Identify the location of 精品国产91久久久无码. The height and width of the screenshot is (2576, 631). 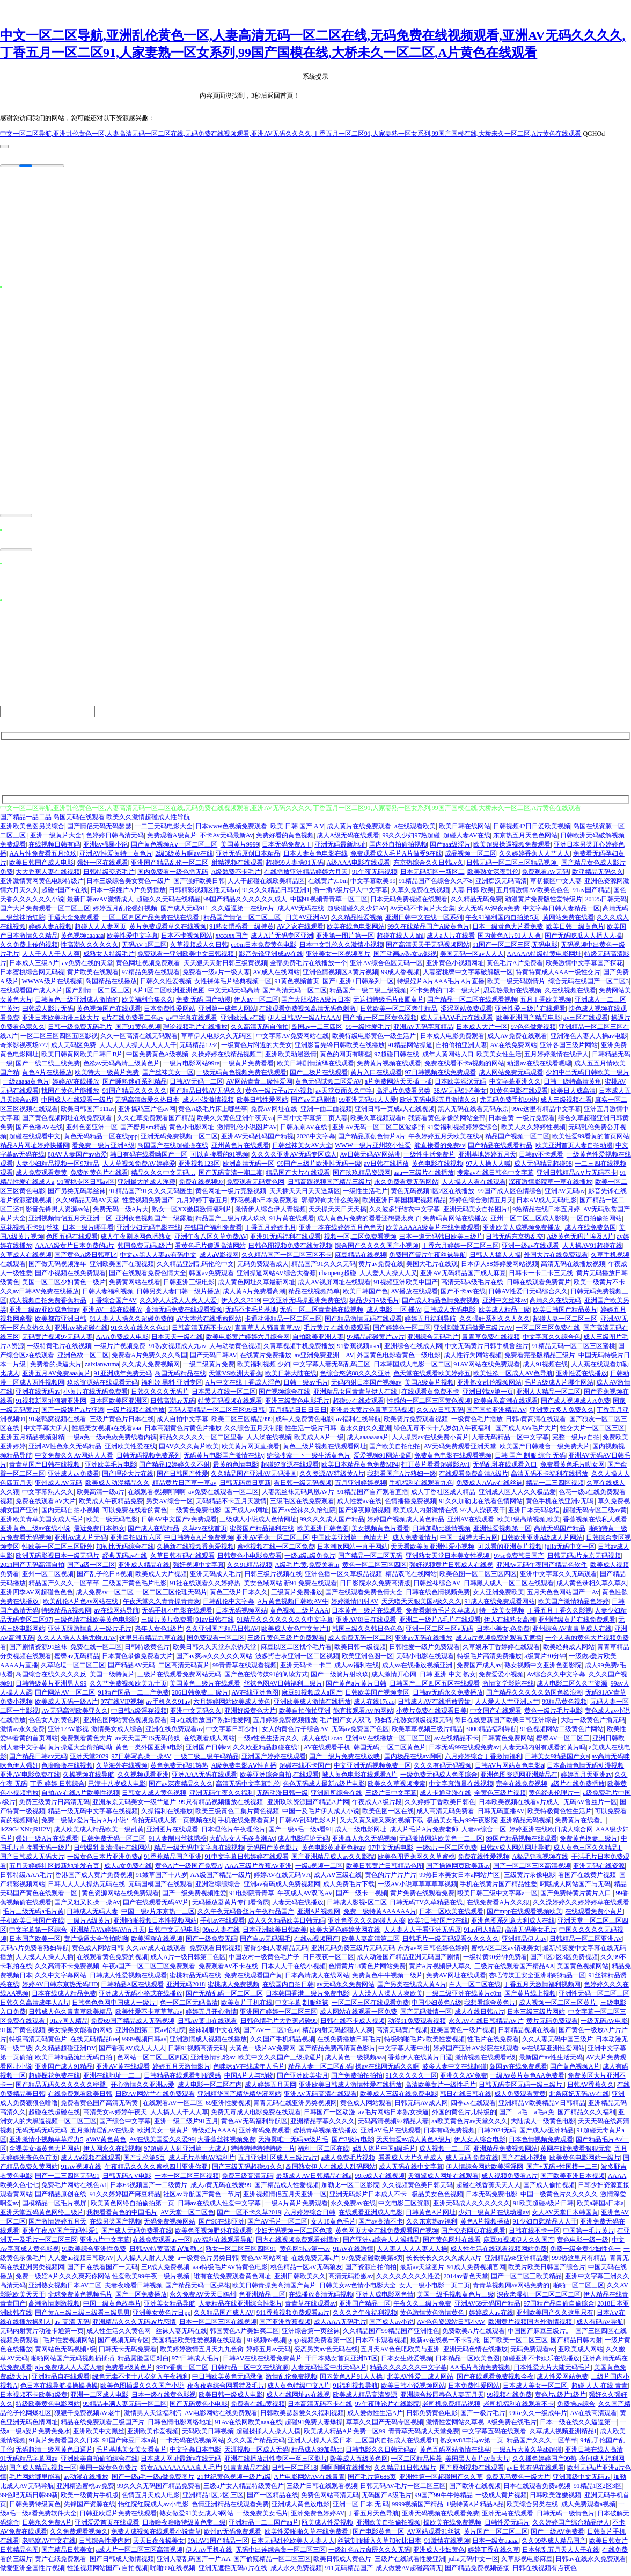
(323, 1267).